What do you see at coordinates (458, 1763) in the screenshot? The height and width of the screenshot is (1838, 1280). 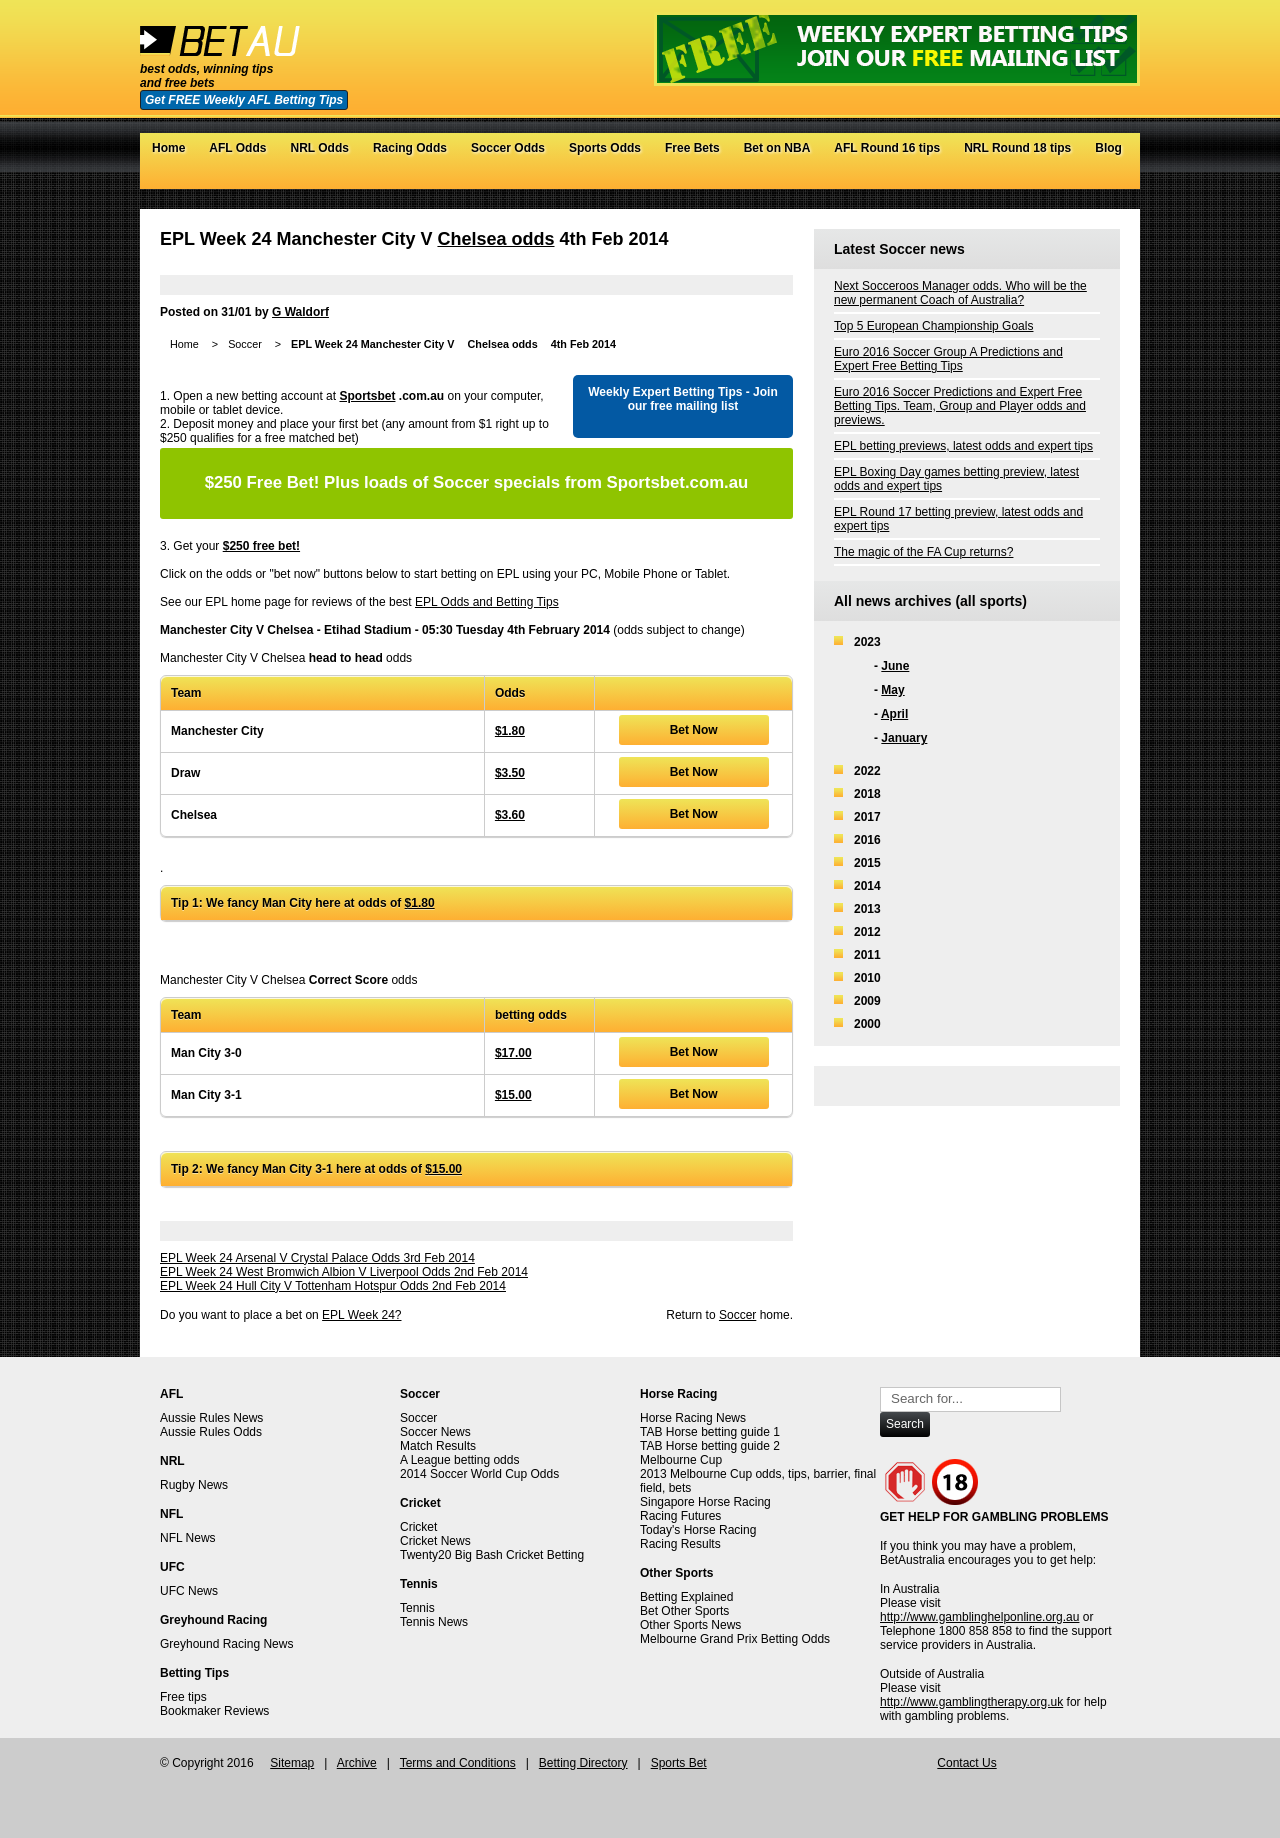 I see `Terms and Conditions` at bounding box center [458, 1763].